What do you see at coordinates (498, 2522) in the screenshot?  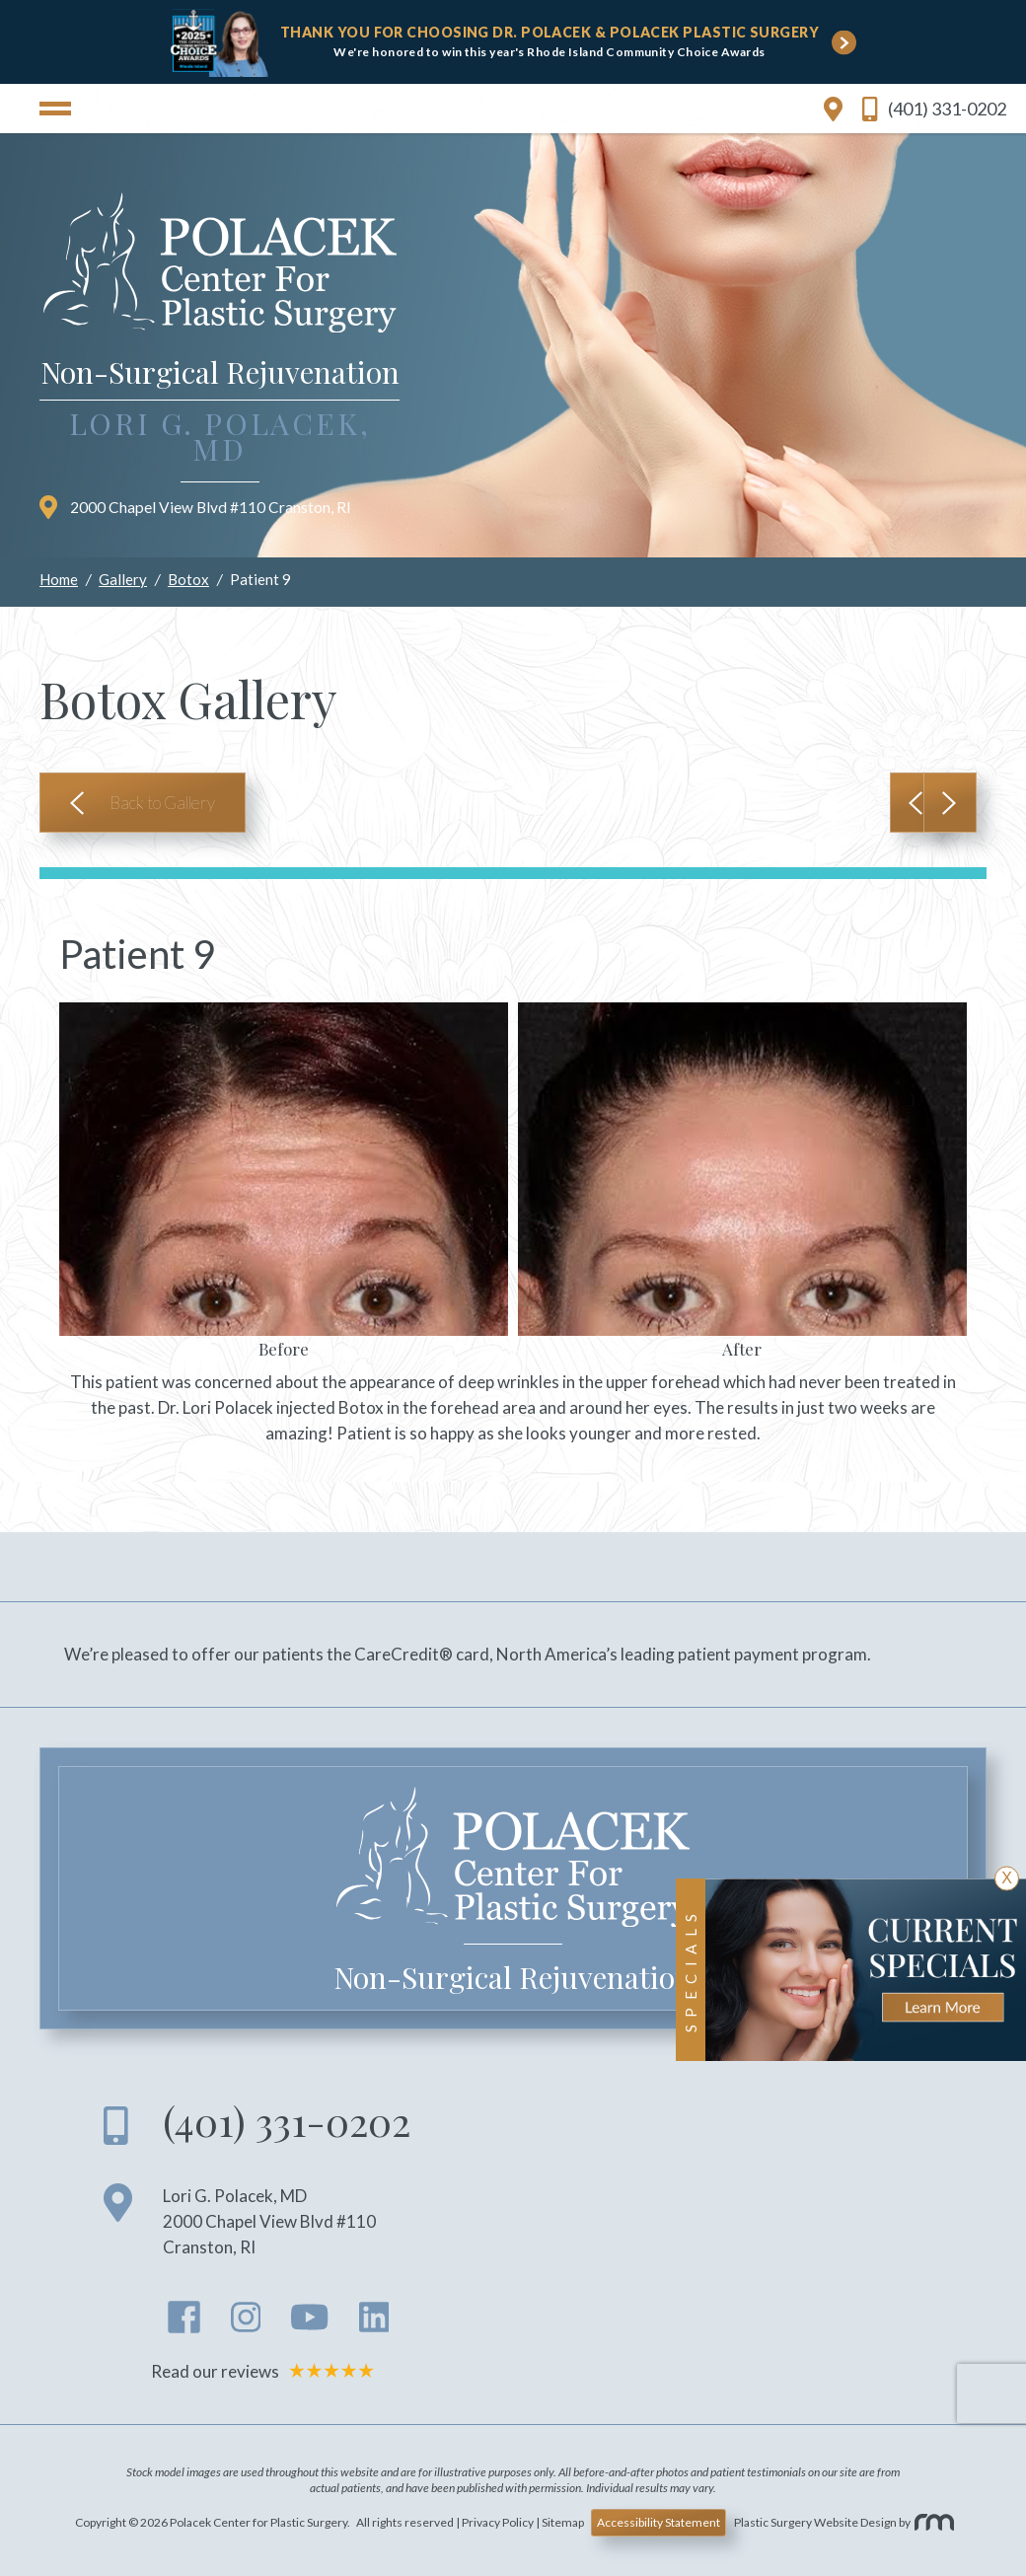 I see `Privacy Policy` at bounding box center [498, 2522].